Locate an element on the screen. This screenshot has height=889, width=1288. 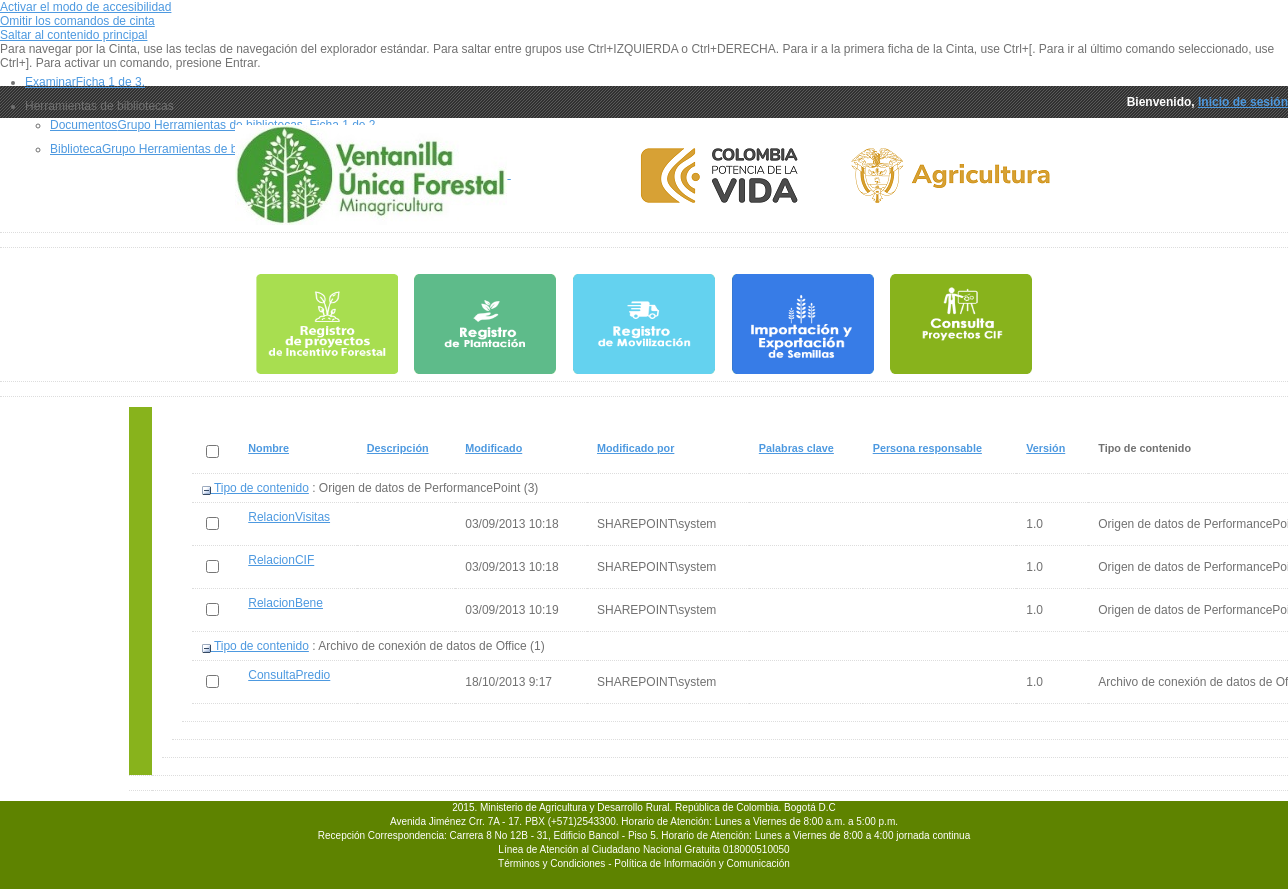
Palabras clave is located at coordinates (797, 448).